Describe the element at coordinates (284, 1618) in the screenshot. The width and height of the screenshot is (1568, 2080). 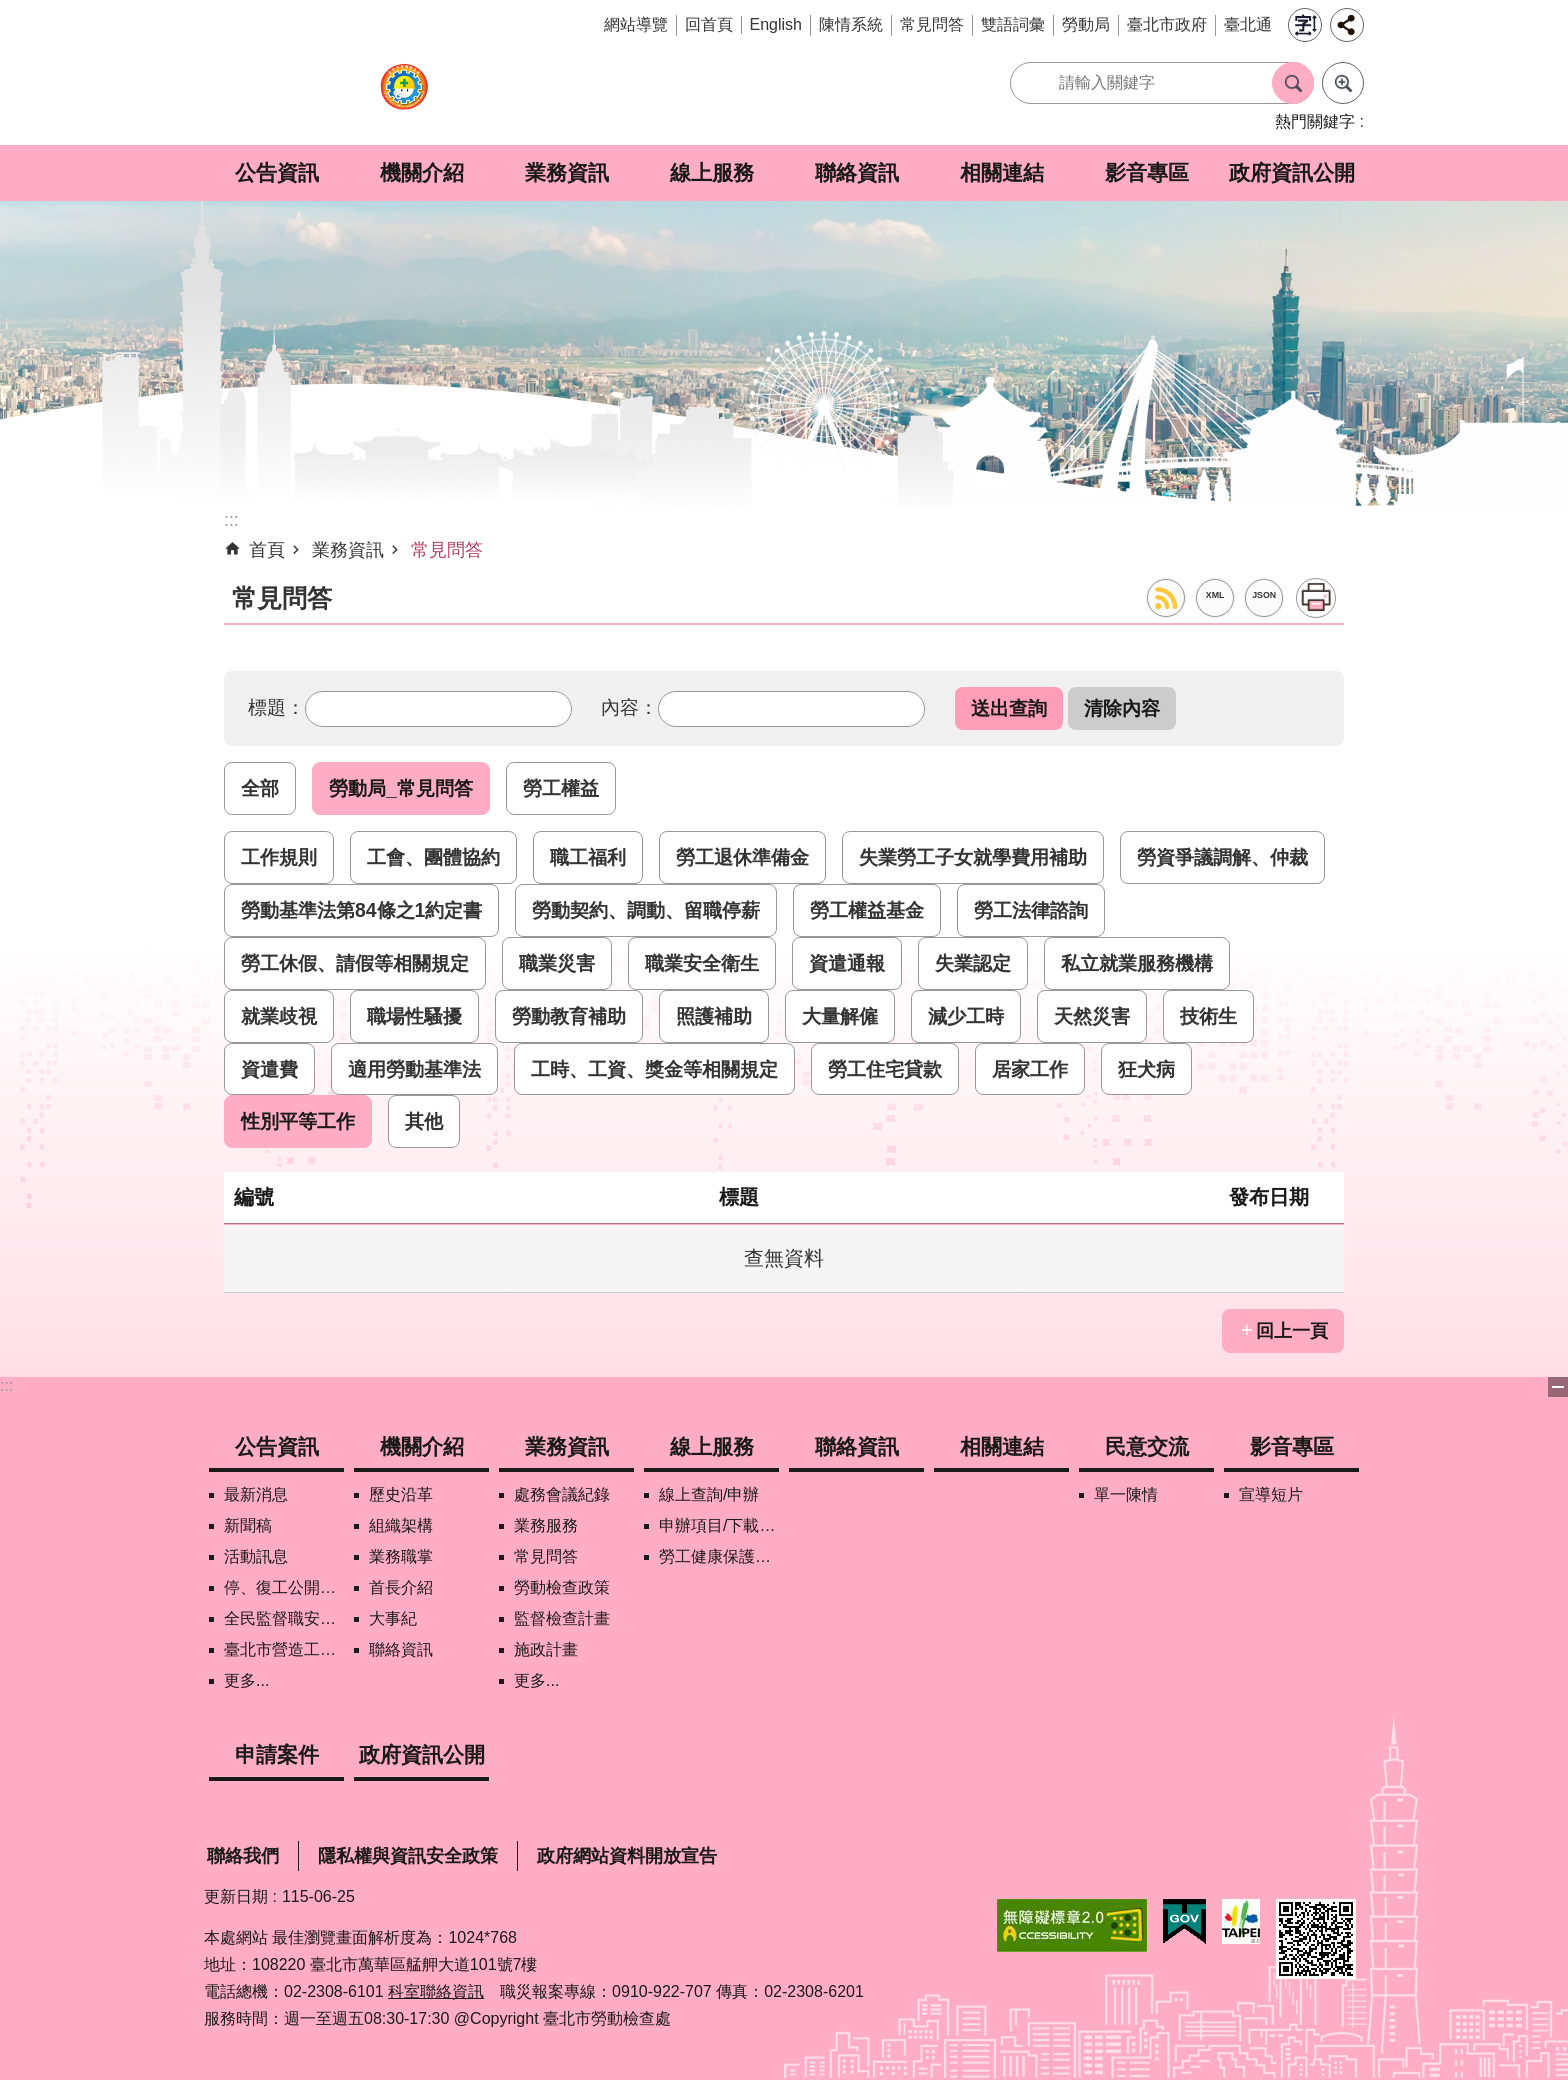
I see `全民監督職安地圖` at that location.